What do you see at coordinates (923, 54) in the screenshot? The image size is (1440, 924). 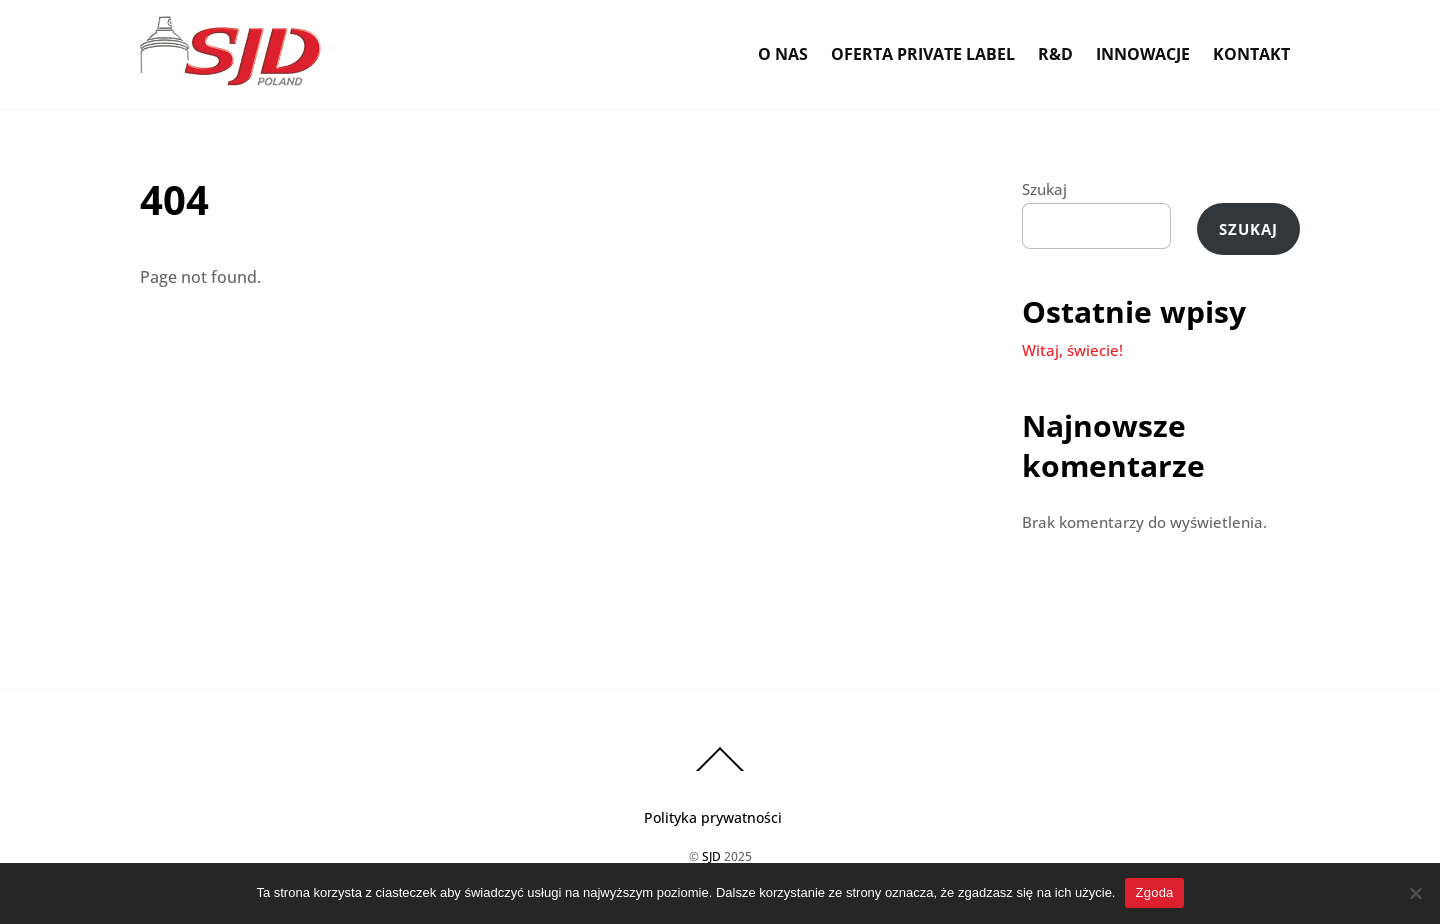 I see `Oferta Private Label` at bounding box center [923, 54].